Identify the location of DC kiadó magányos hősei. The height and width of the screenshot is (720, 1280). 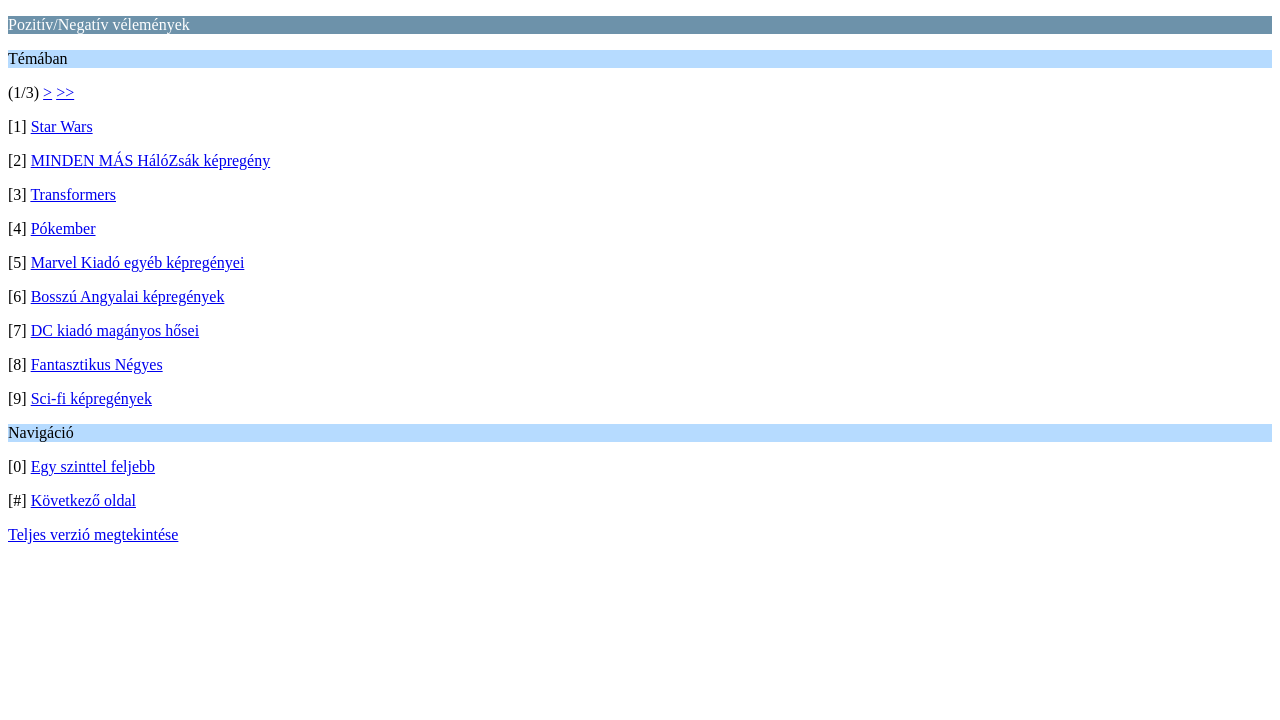
(115, 330).